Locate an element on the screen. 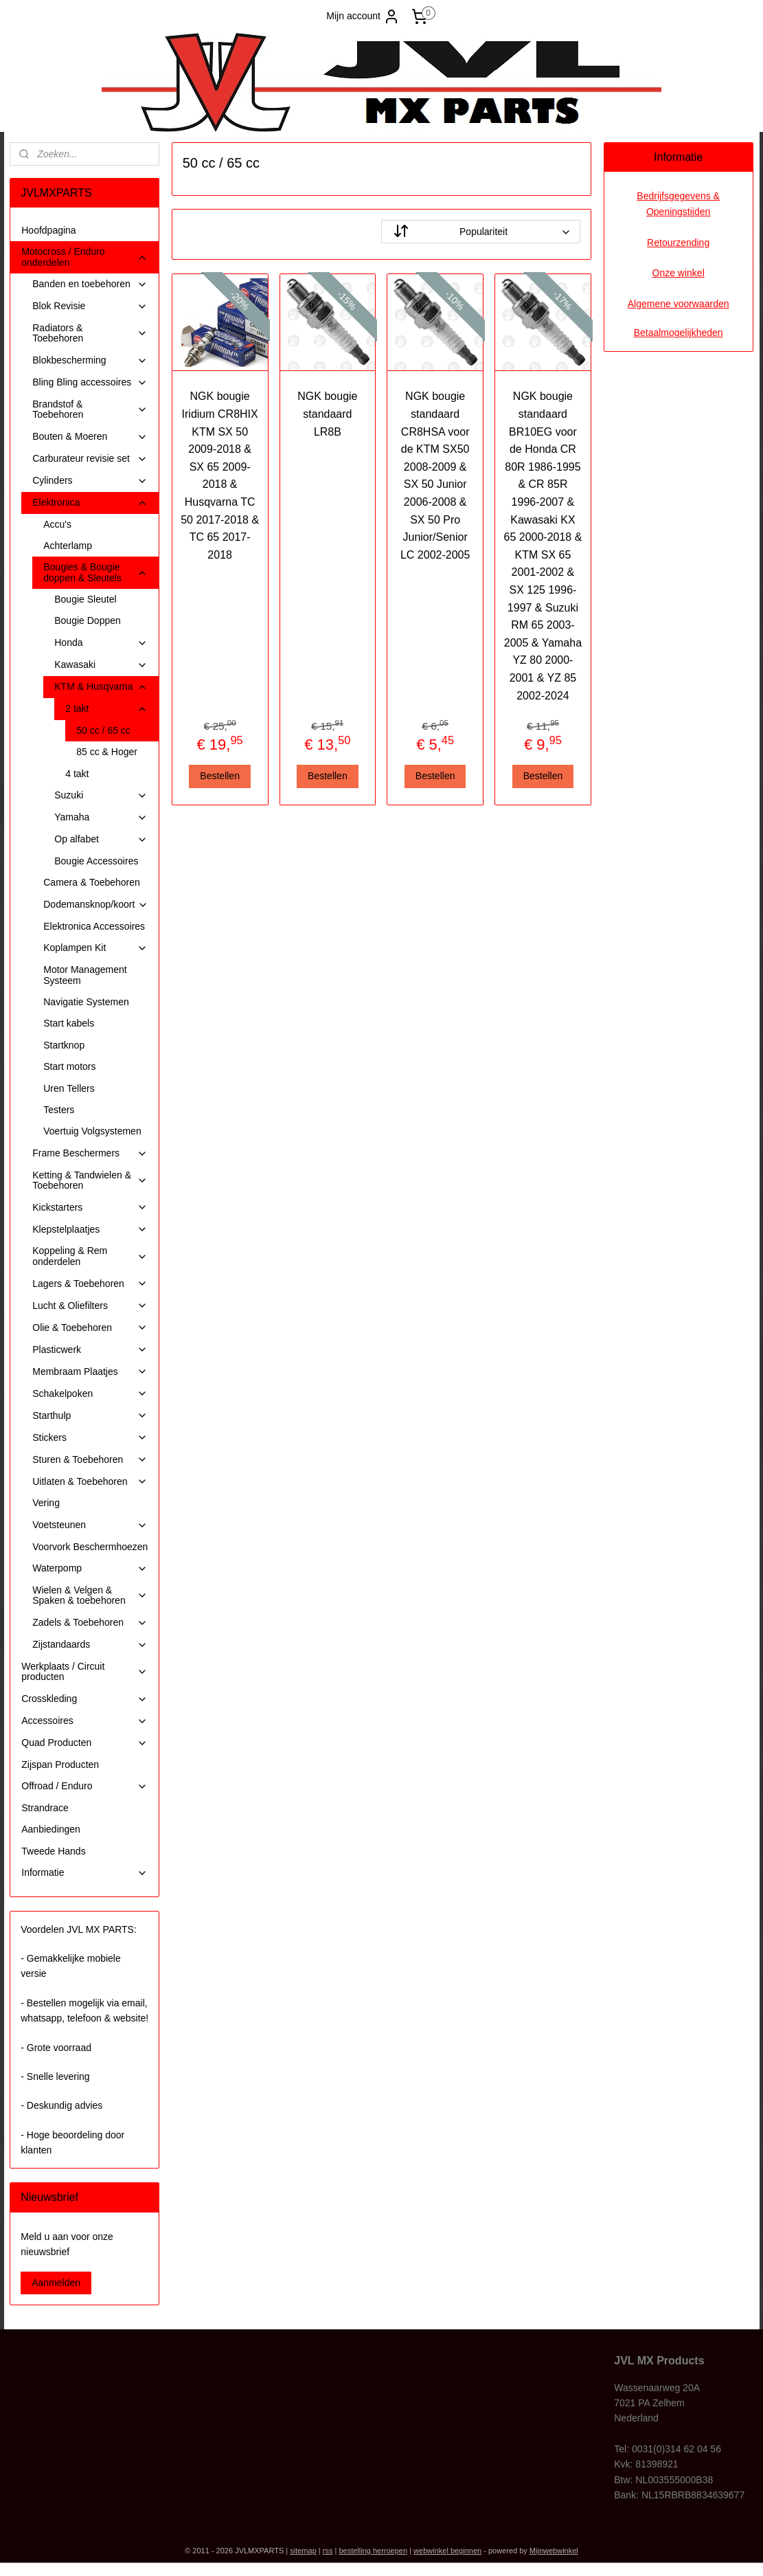 The image size is (763, 2576). KTM & Husqvarna is located at coordinates (101, 687).